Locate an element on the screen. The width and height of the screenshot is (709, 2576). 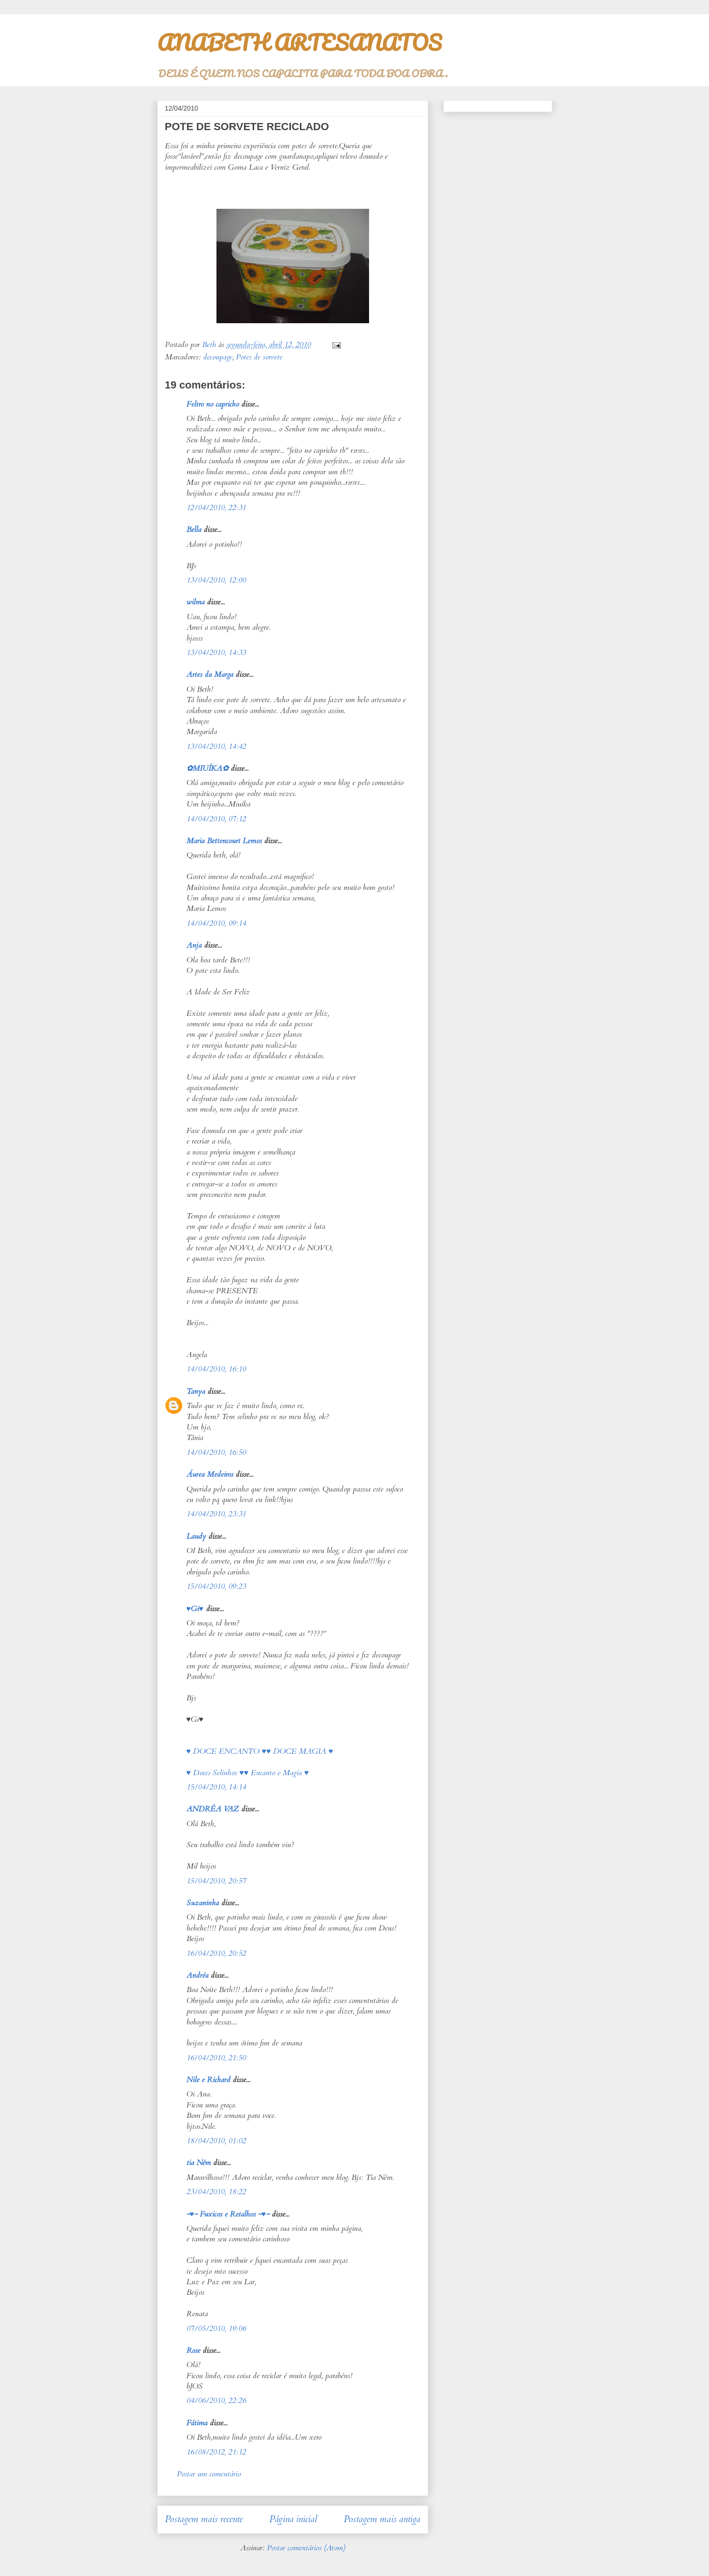
13/04/2010, 14:33 is located at coordinates (216, 652).